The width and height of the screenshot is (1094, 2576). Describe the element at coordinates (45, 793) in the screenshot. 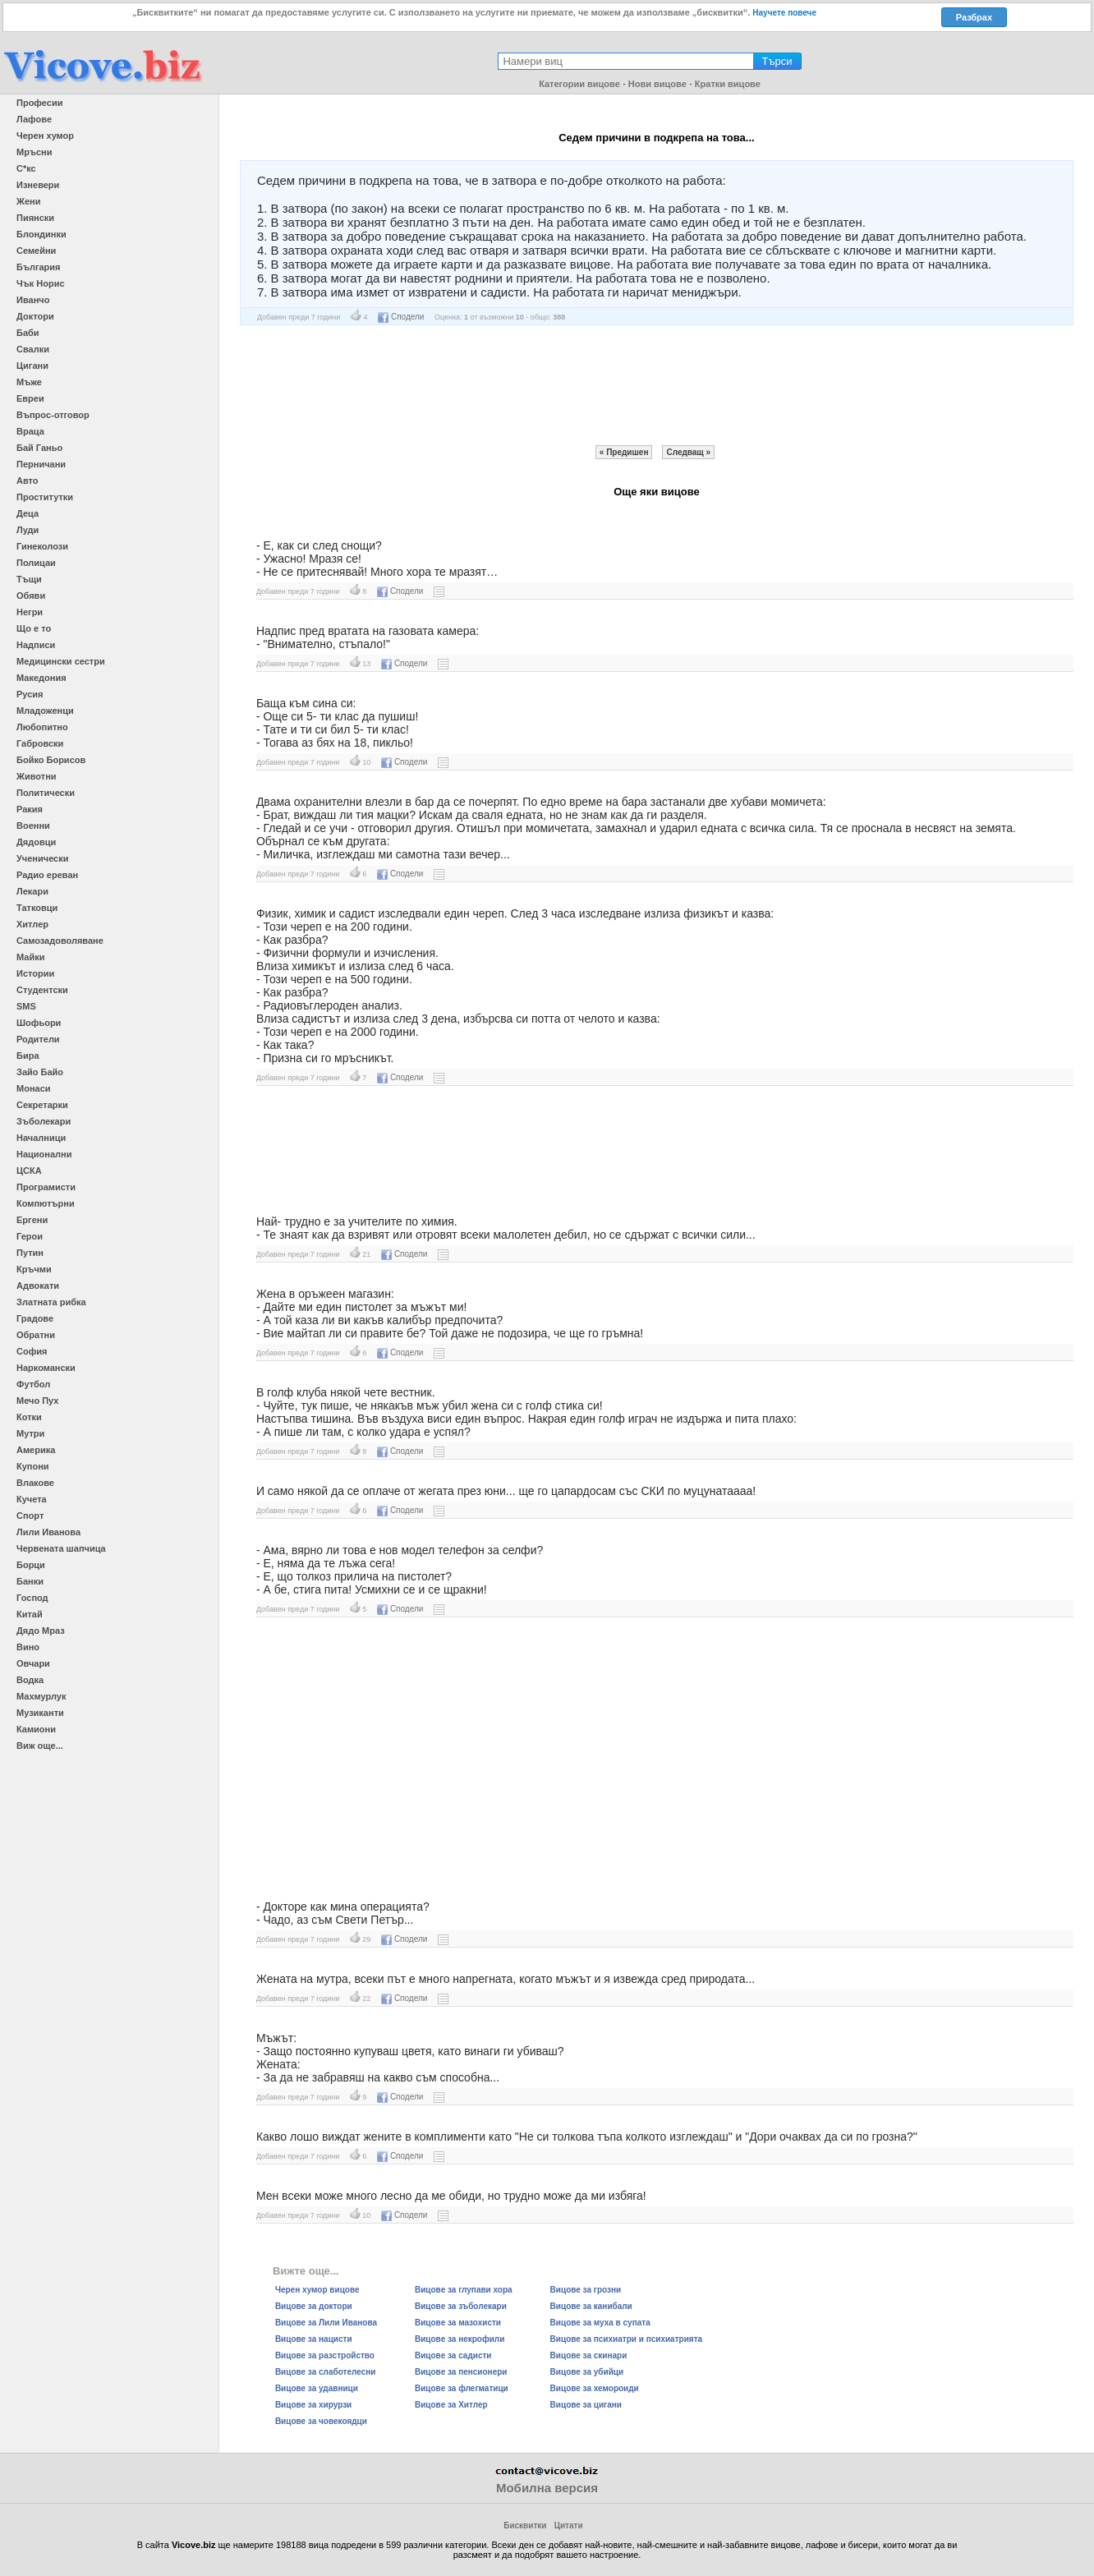

I see `Политически` at that location.